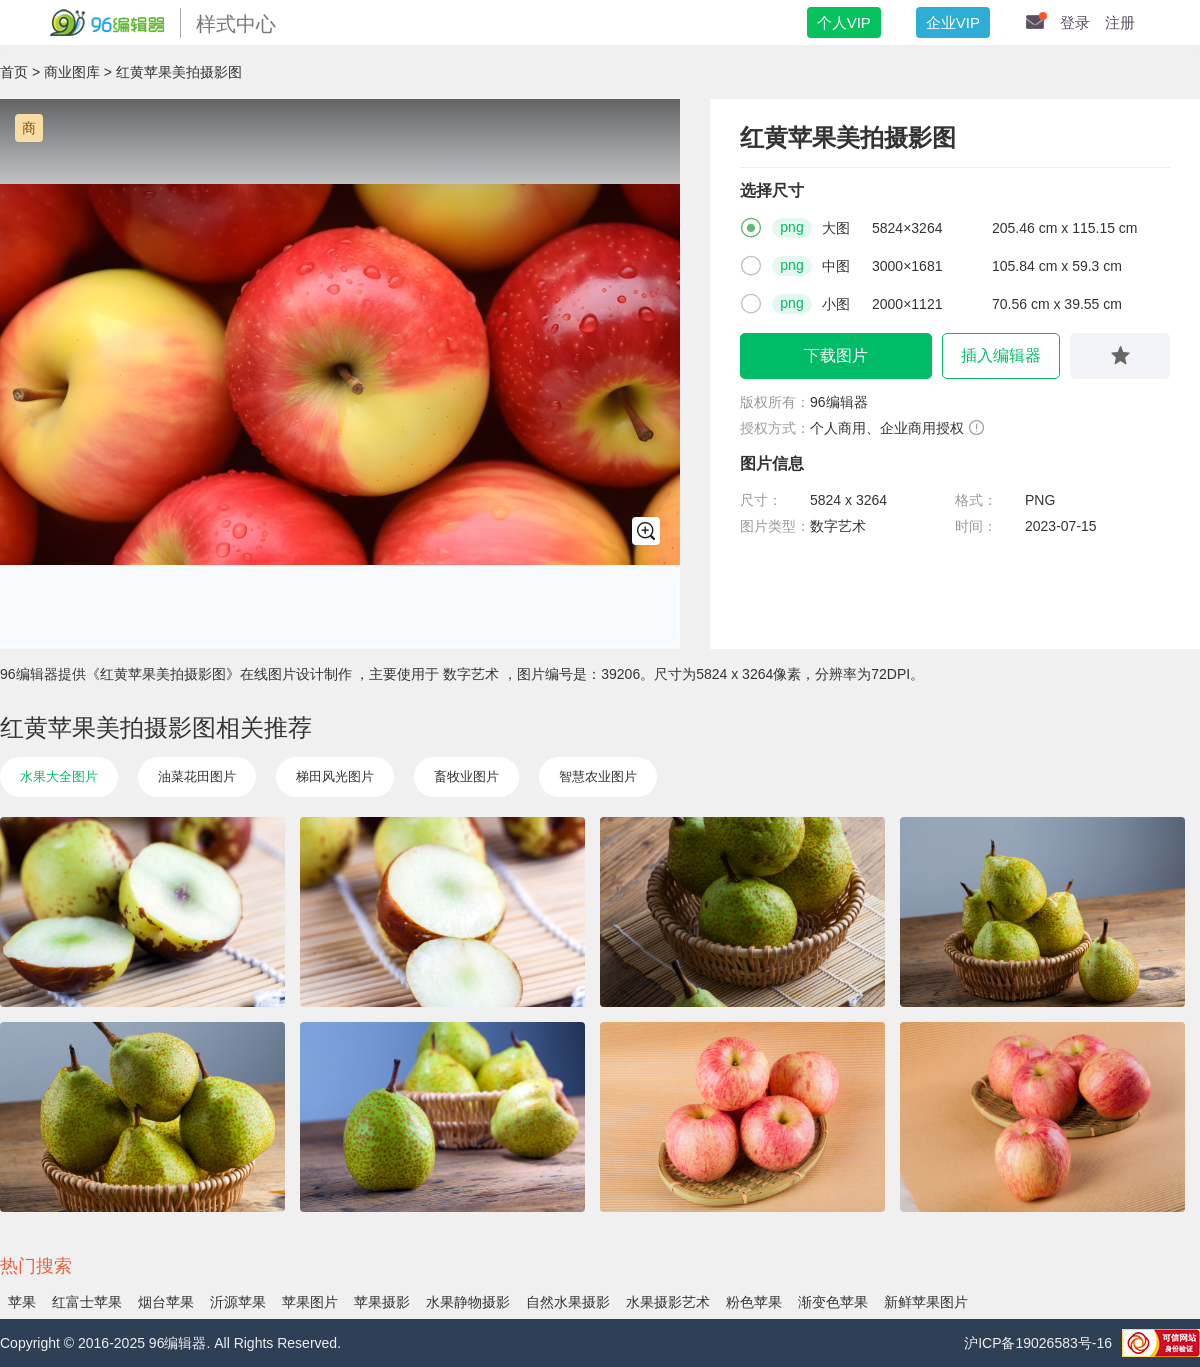  I want to click on 企业VIP, so click(953, 22).